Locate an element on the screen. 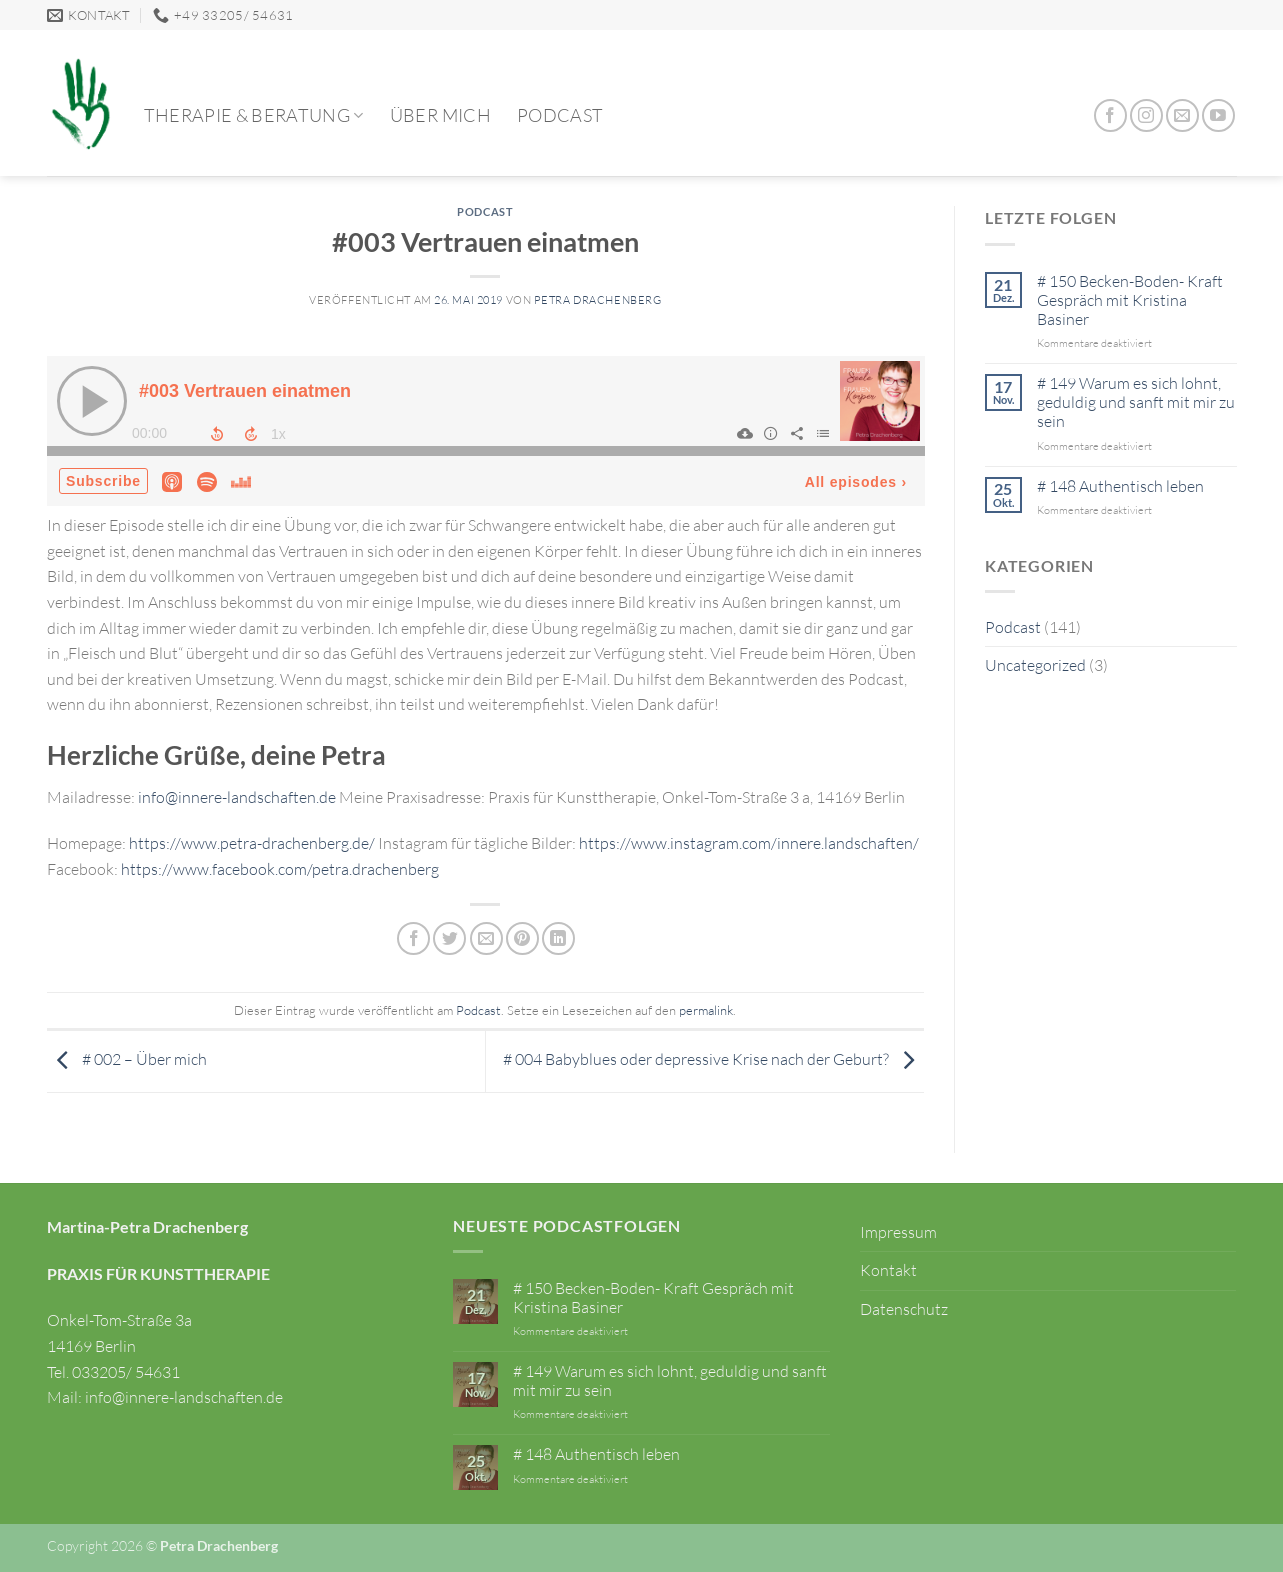 This screenshot has width=1283, height=1572. [Auf YouTube folgen] is located at coordinates (1218, 115).